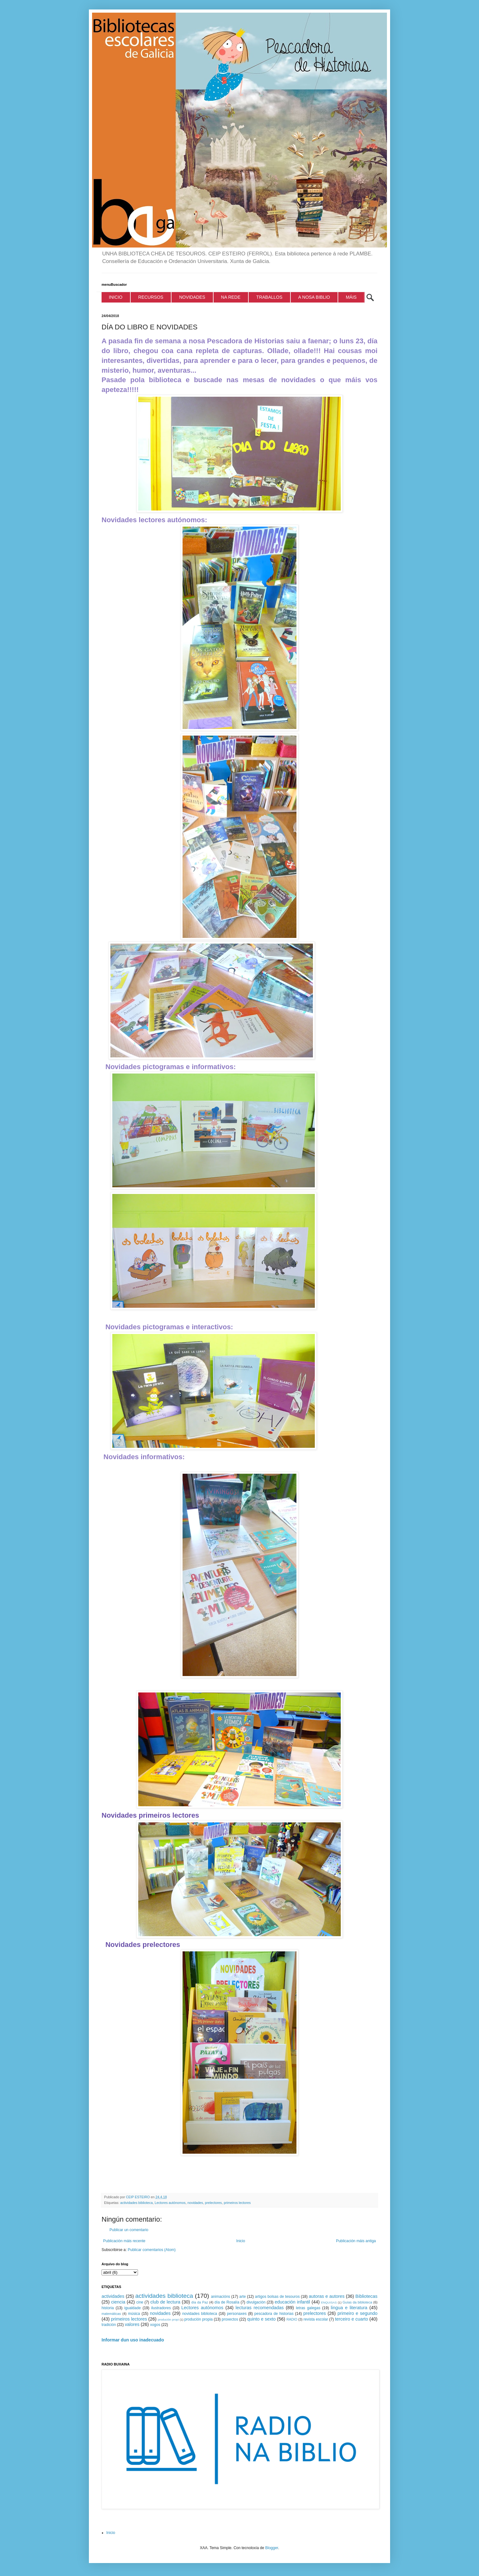  Describe the element at coordinates (271, 2548) in the screenshot. I see `Blogger` at that location.